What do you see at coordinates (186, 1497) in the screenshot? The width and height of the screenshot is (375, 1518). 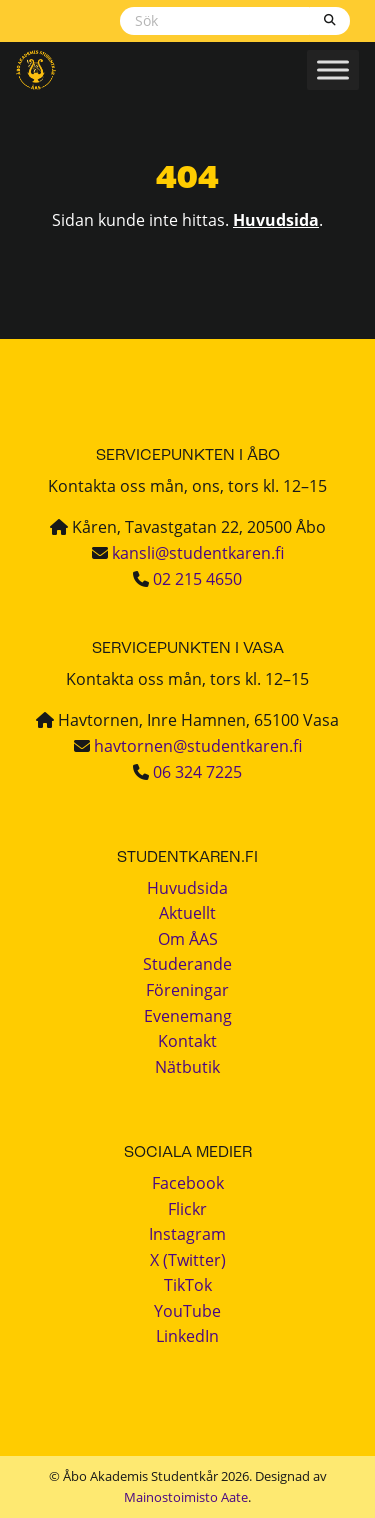 I see `Mainostoimisto Aate` at bounding box center [186, 1497].